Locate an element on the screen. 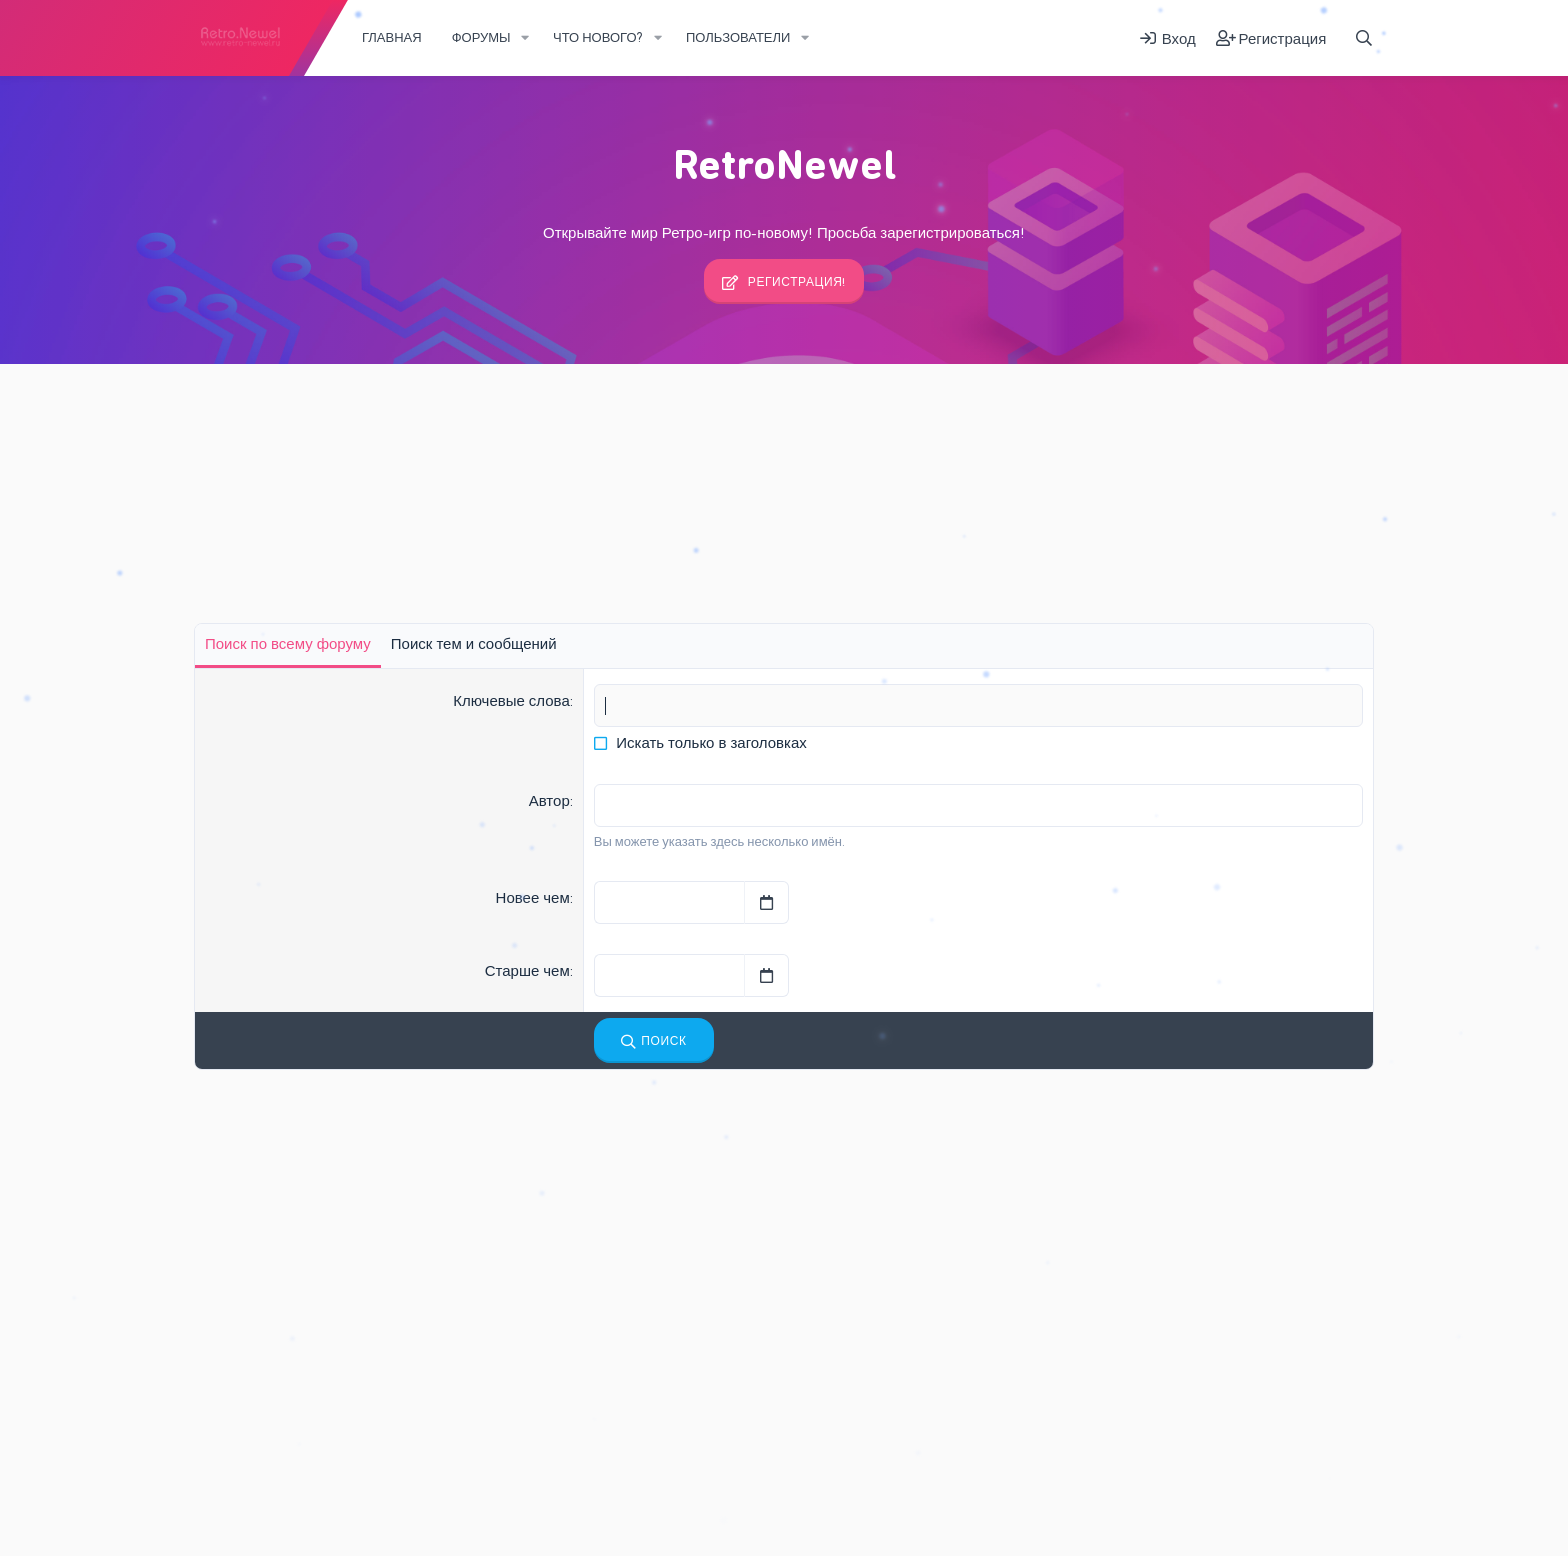 Image resolution: width=1568 pixels, height=1556 pixels. Ключевые слова is located at coordinates (511, 701).